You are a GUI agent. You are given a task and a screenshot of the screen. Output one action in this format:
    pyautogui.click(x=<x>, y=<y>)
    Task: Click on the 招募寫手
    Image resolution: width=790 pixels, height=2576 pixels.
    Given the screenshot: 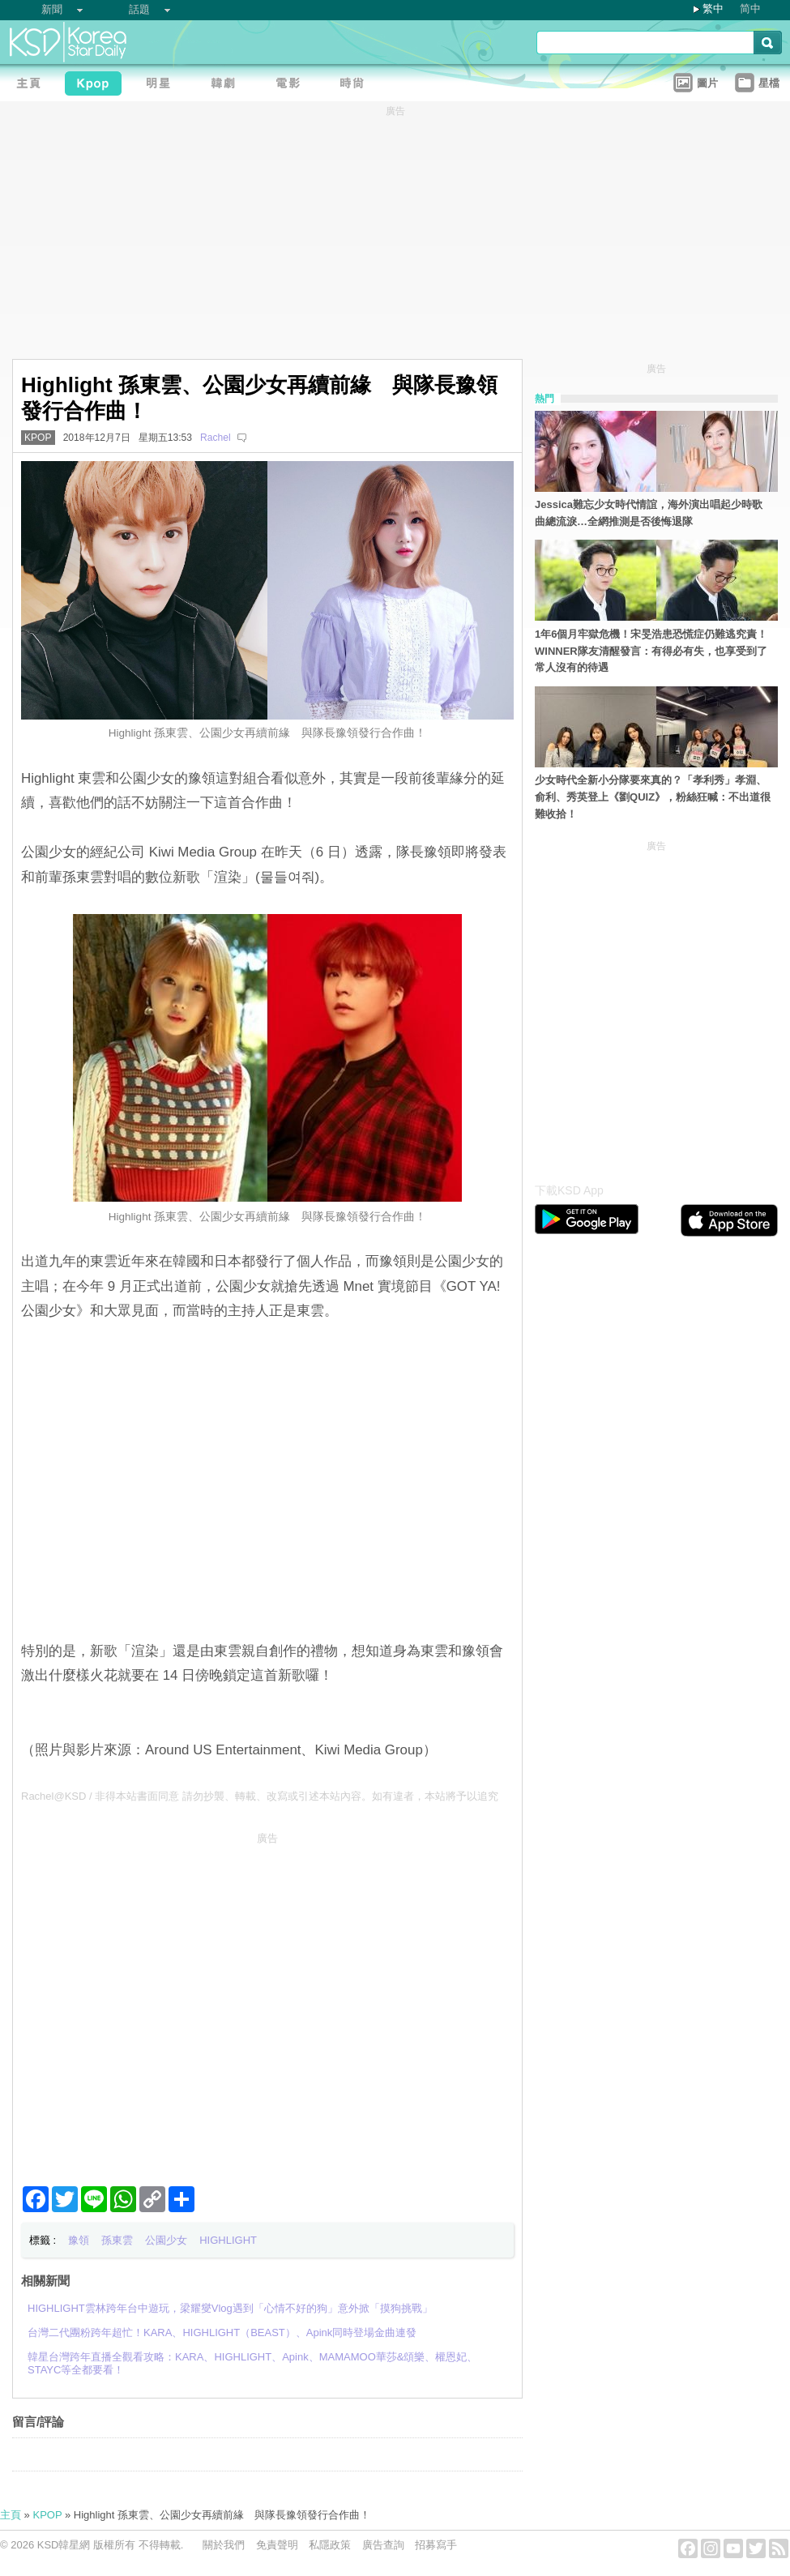 What is the action you would take?
    pyautogui.click(x=436, y=2545)
    